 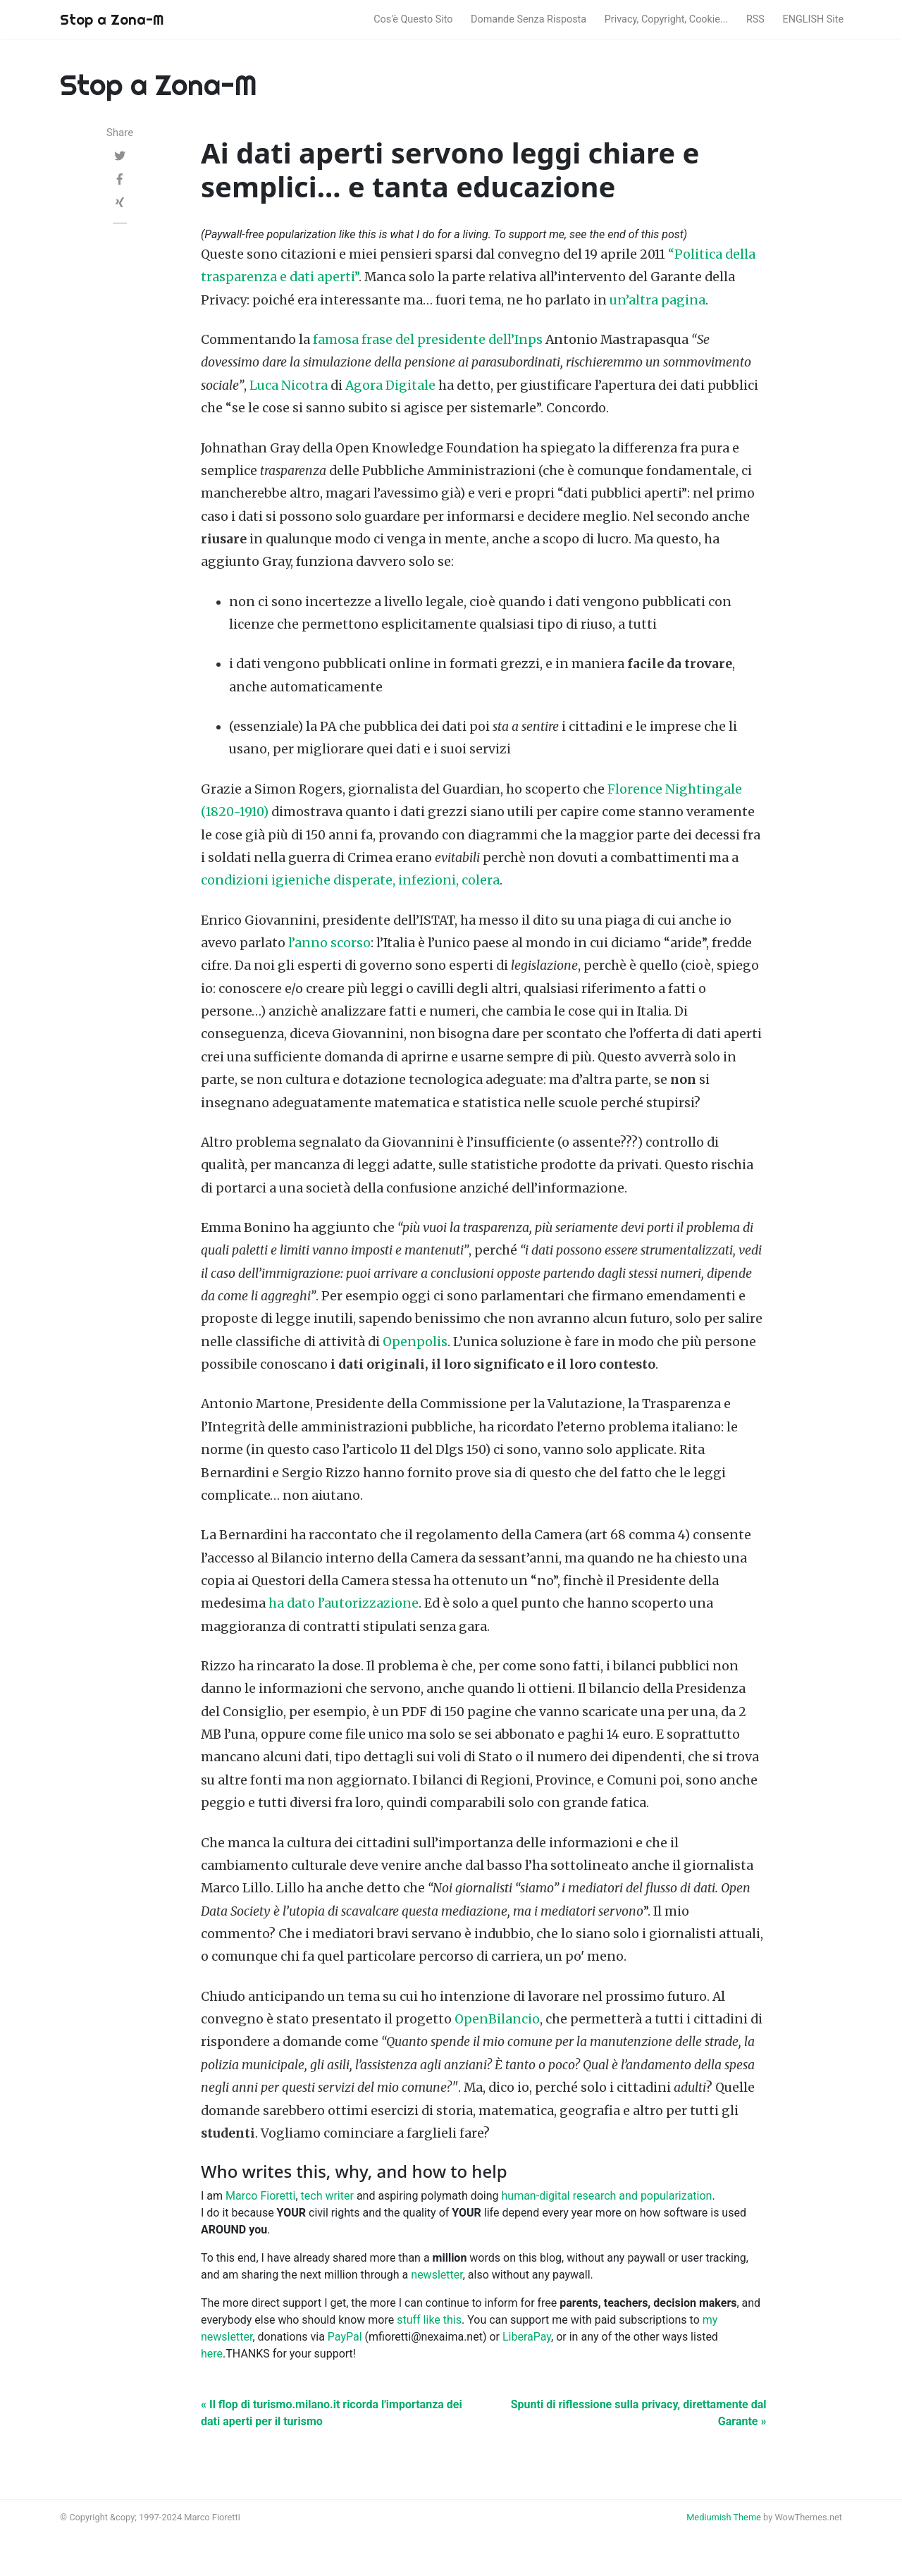 I want to click on LiberaPay, so click(x=526, y=2336).